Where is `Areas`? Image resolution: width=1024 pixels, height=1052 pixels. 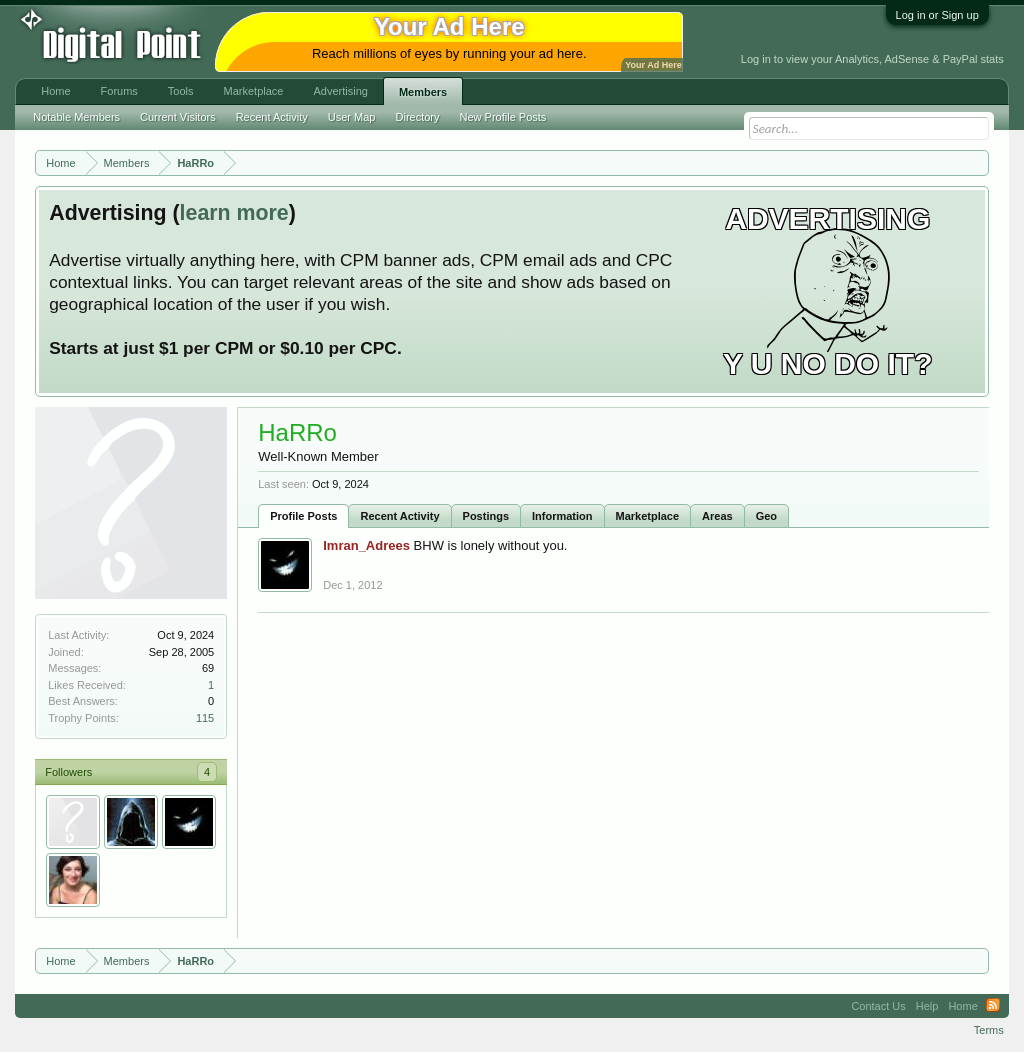
Areas is located at coordinates (717, 516).